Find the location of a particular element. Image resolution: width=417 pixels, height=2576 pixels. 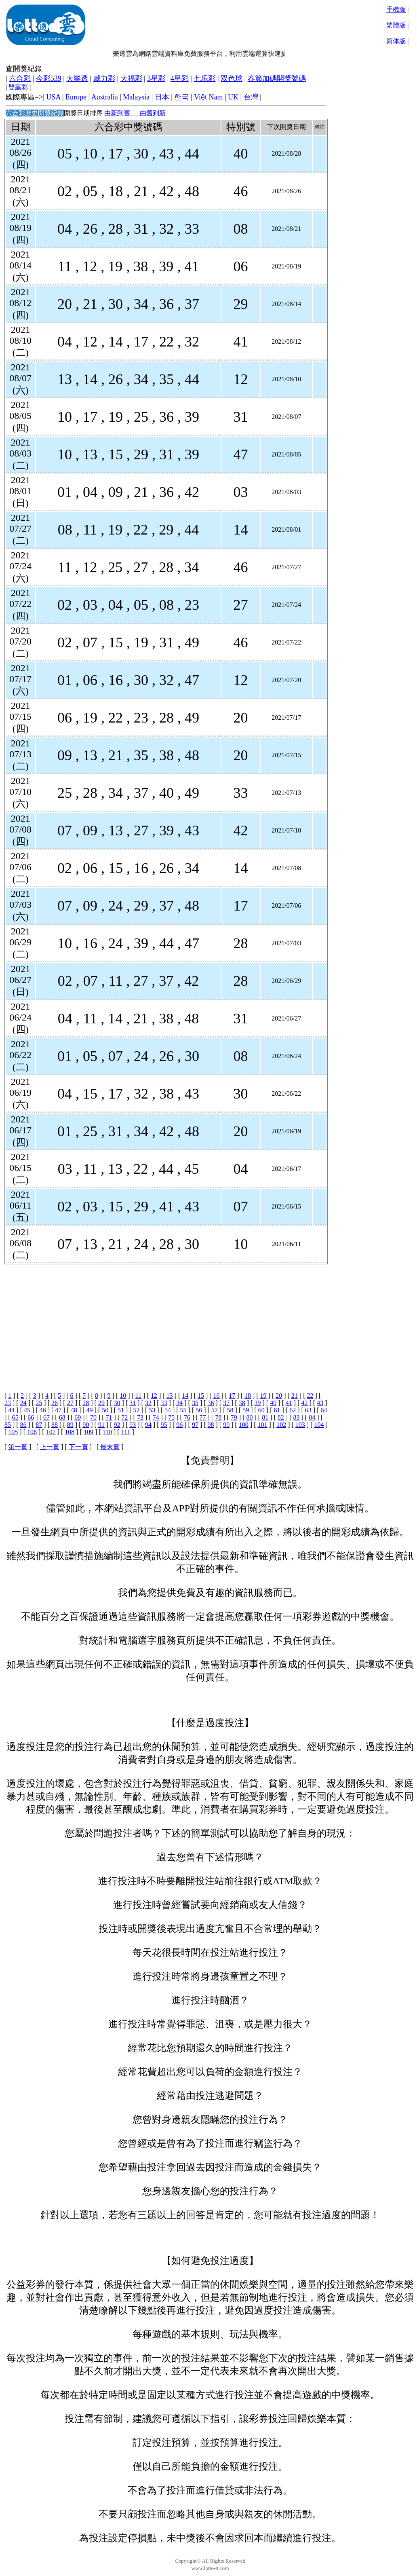

108 is located at coordinates (69, 1432).